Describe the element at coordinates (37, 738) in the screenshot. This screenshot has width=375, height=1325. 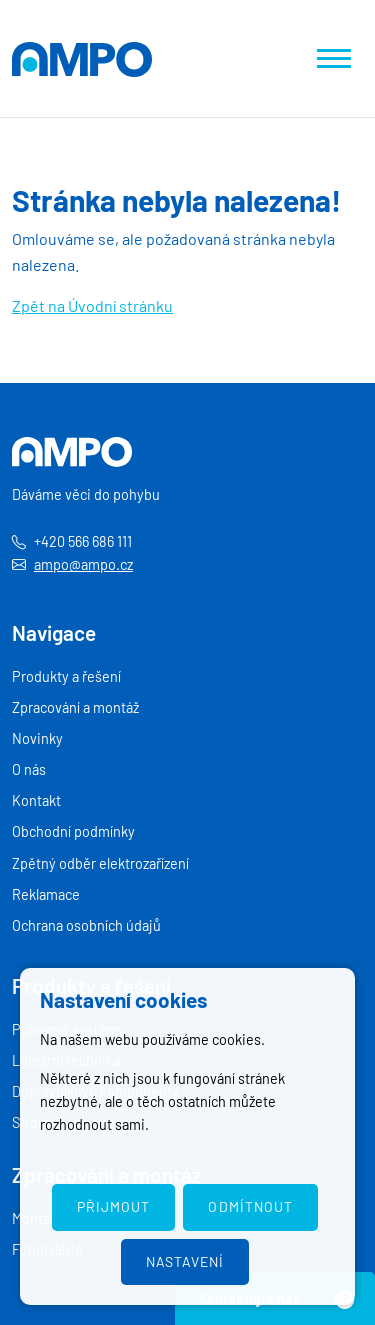
I see `Novinky` at that location.